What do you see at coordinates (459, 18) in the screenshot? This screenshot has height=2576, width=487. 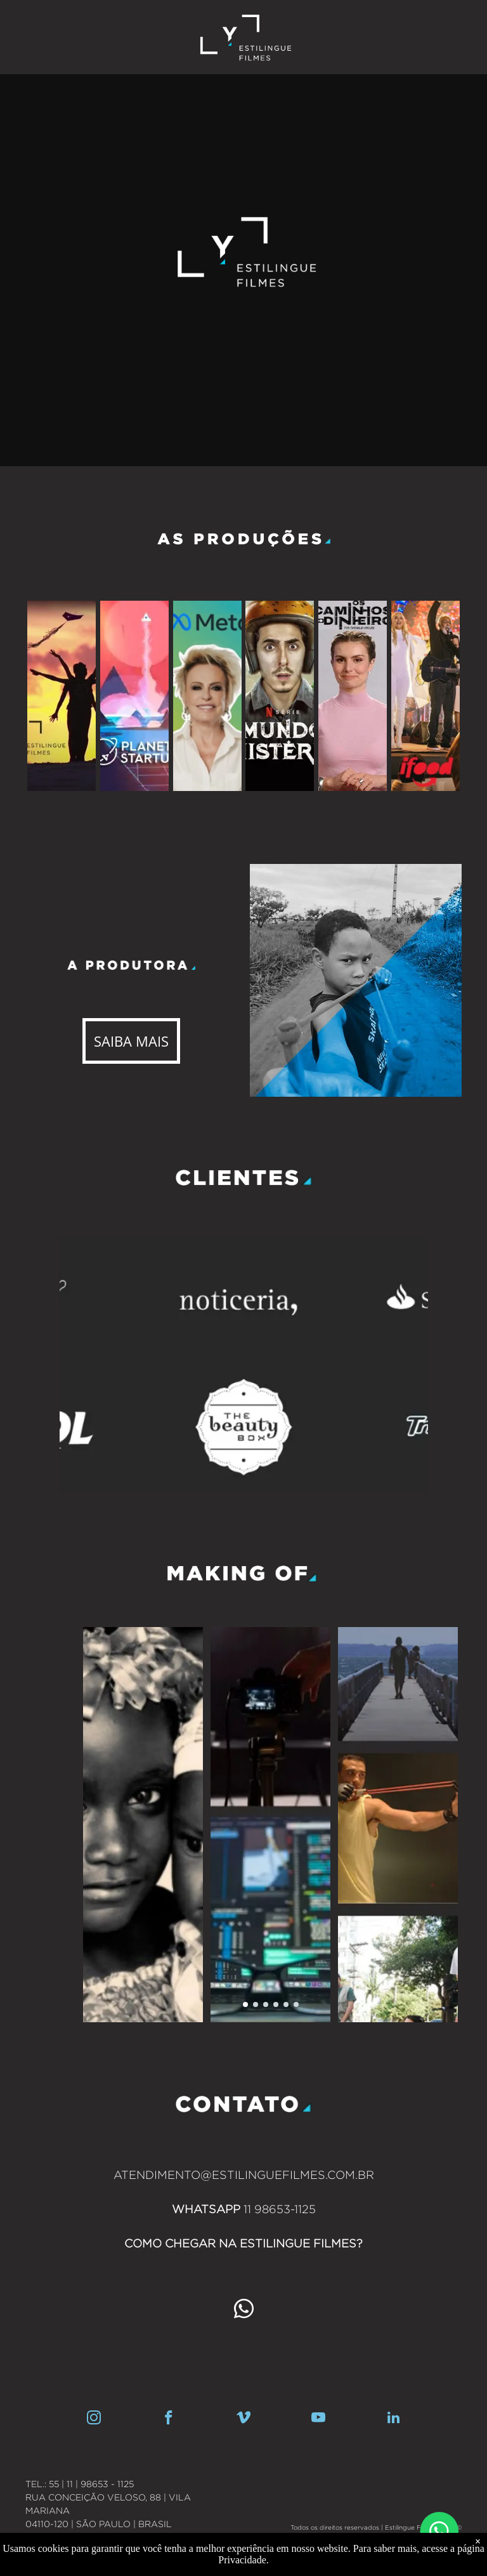 I see `[menu]` at bounding box center [459, 18].